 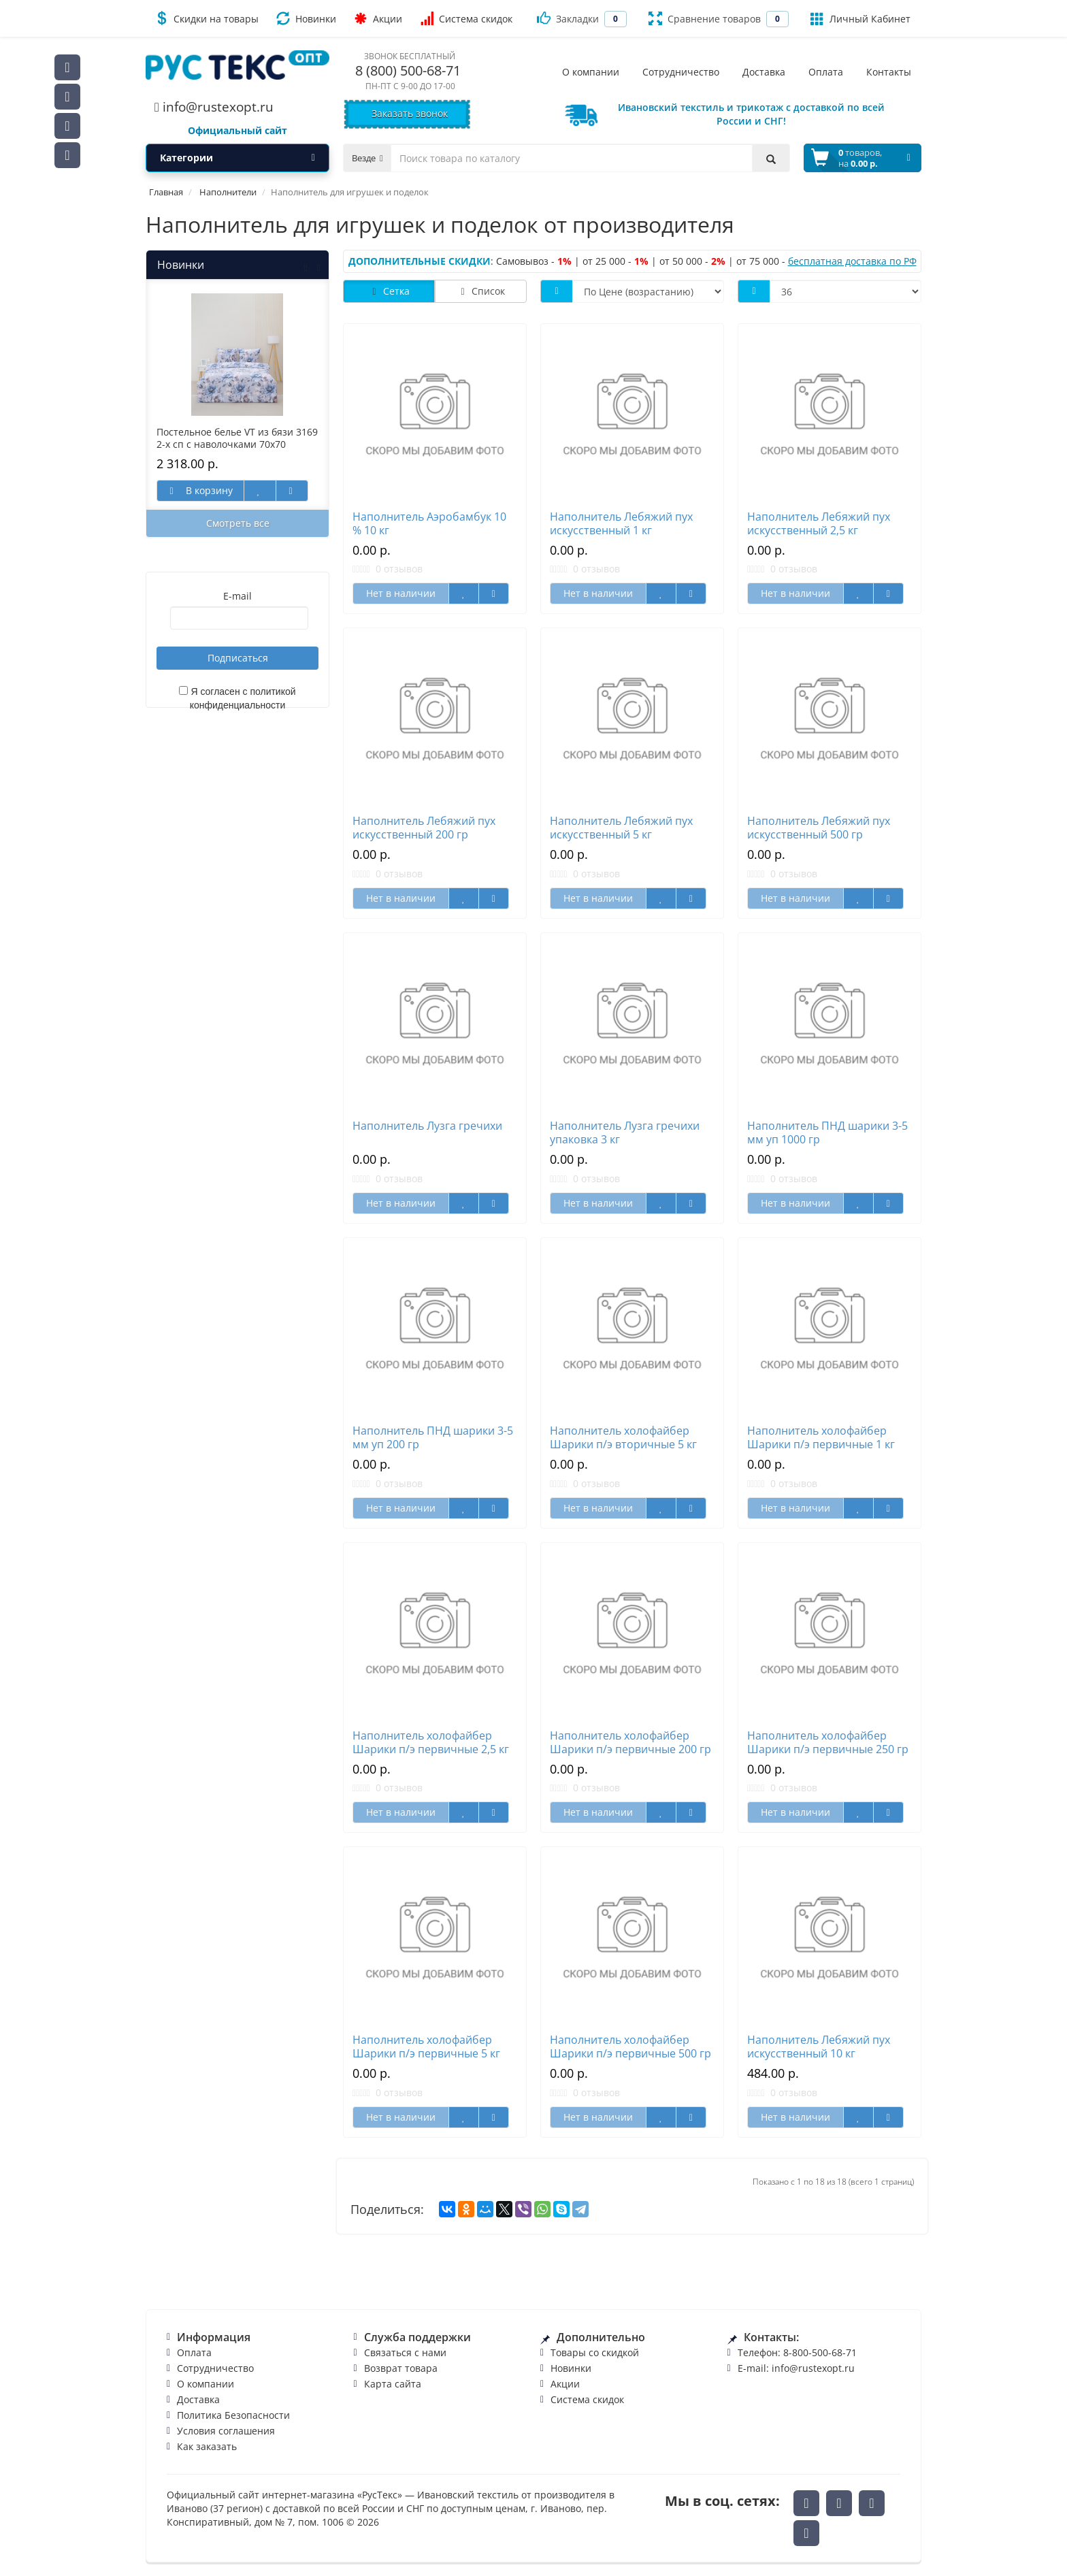 I want to click on Наволочка VT поплин Черный упаковка 2 шт 70/70, so click(x=164, y=438).